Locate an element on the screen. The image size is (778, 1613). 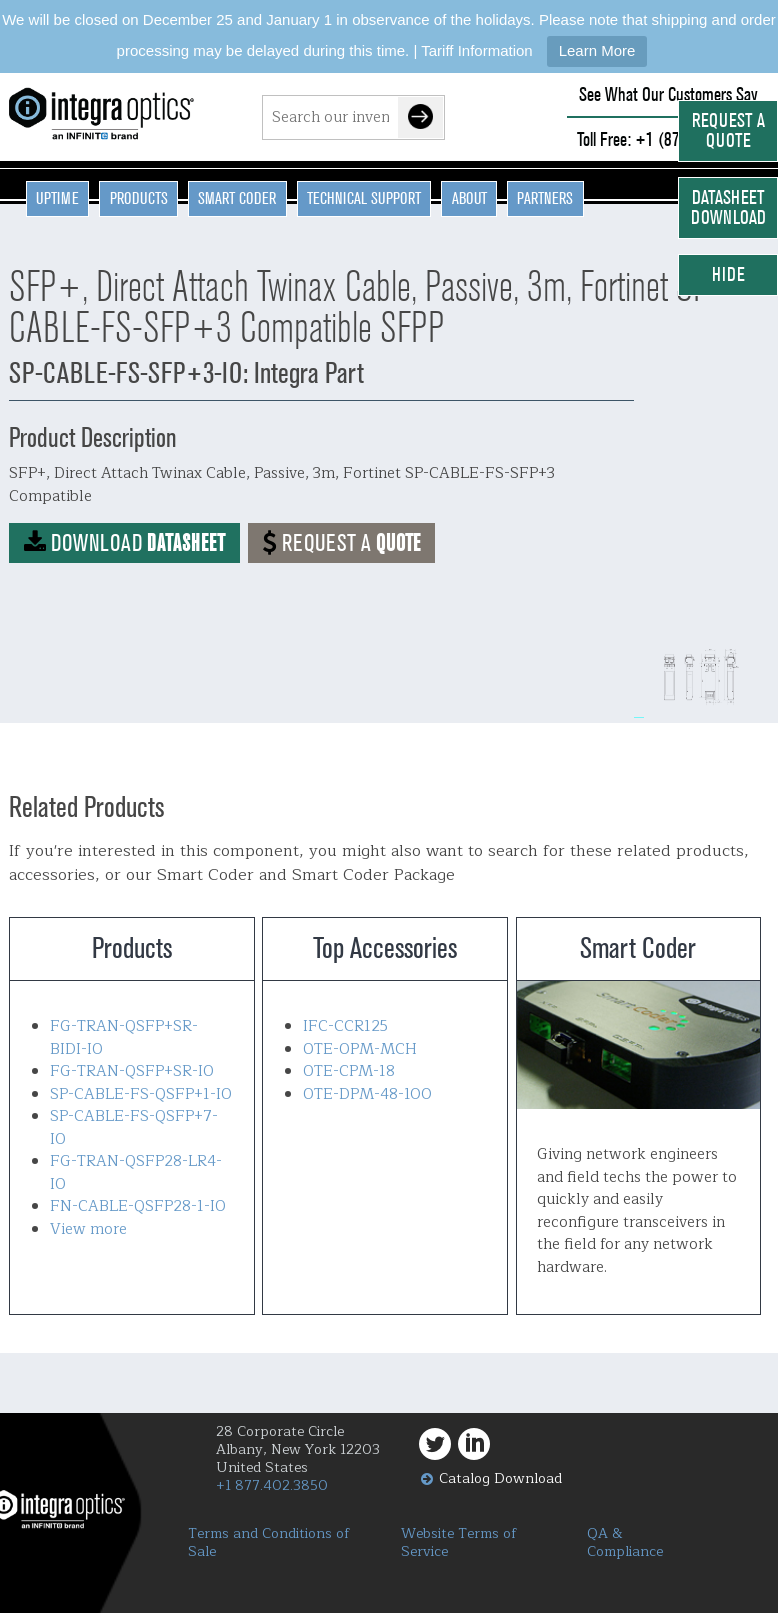
FG-TRAN-QSFP+SR-BIDI-IO is located at coordinates (124, 1038).